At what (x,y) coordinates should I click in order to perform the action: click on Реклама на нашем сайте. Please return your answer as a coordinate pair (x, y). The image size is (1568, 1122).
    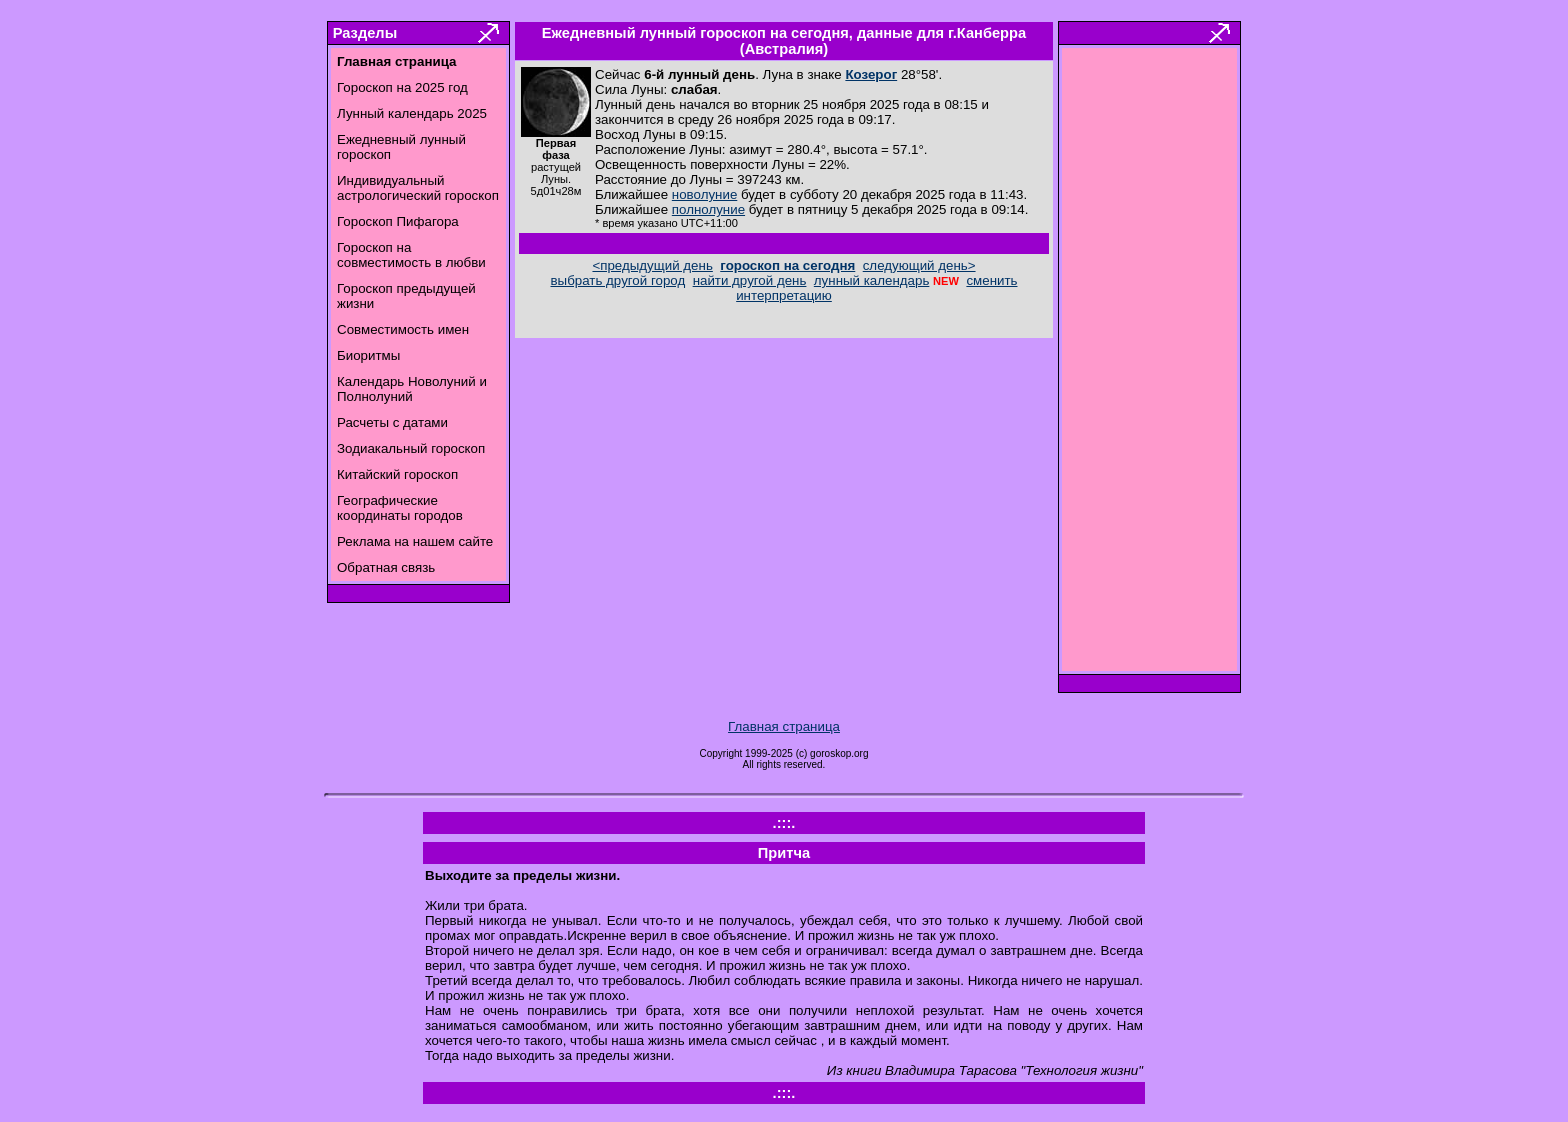
    Looking at the image, I should click on (415, 541).